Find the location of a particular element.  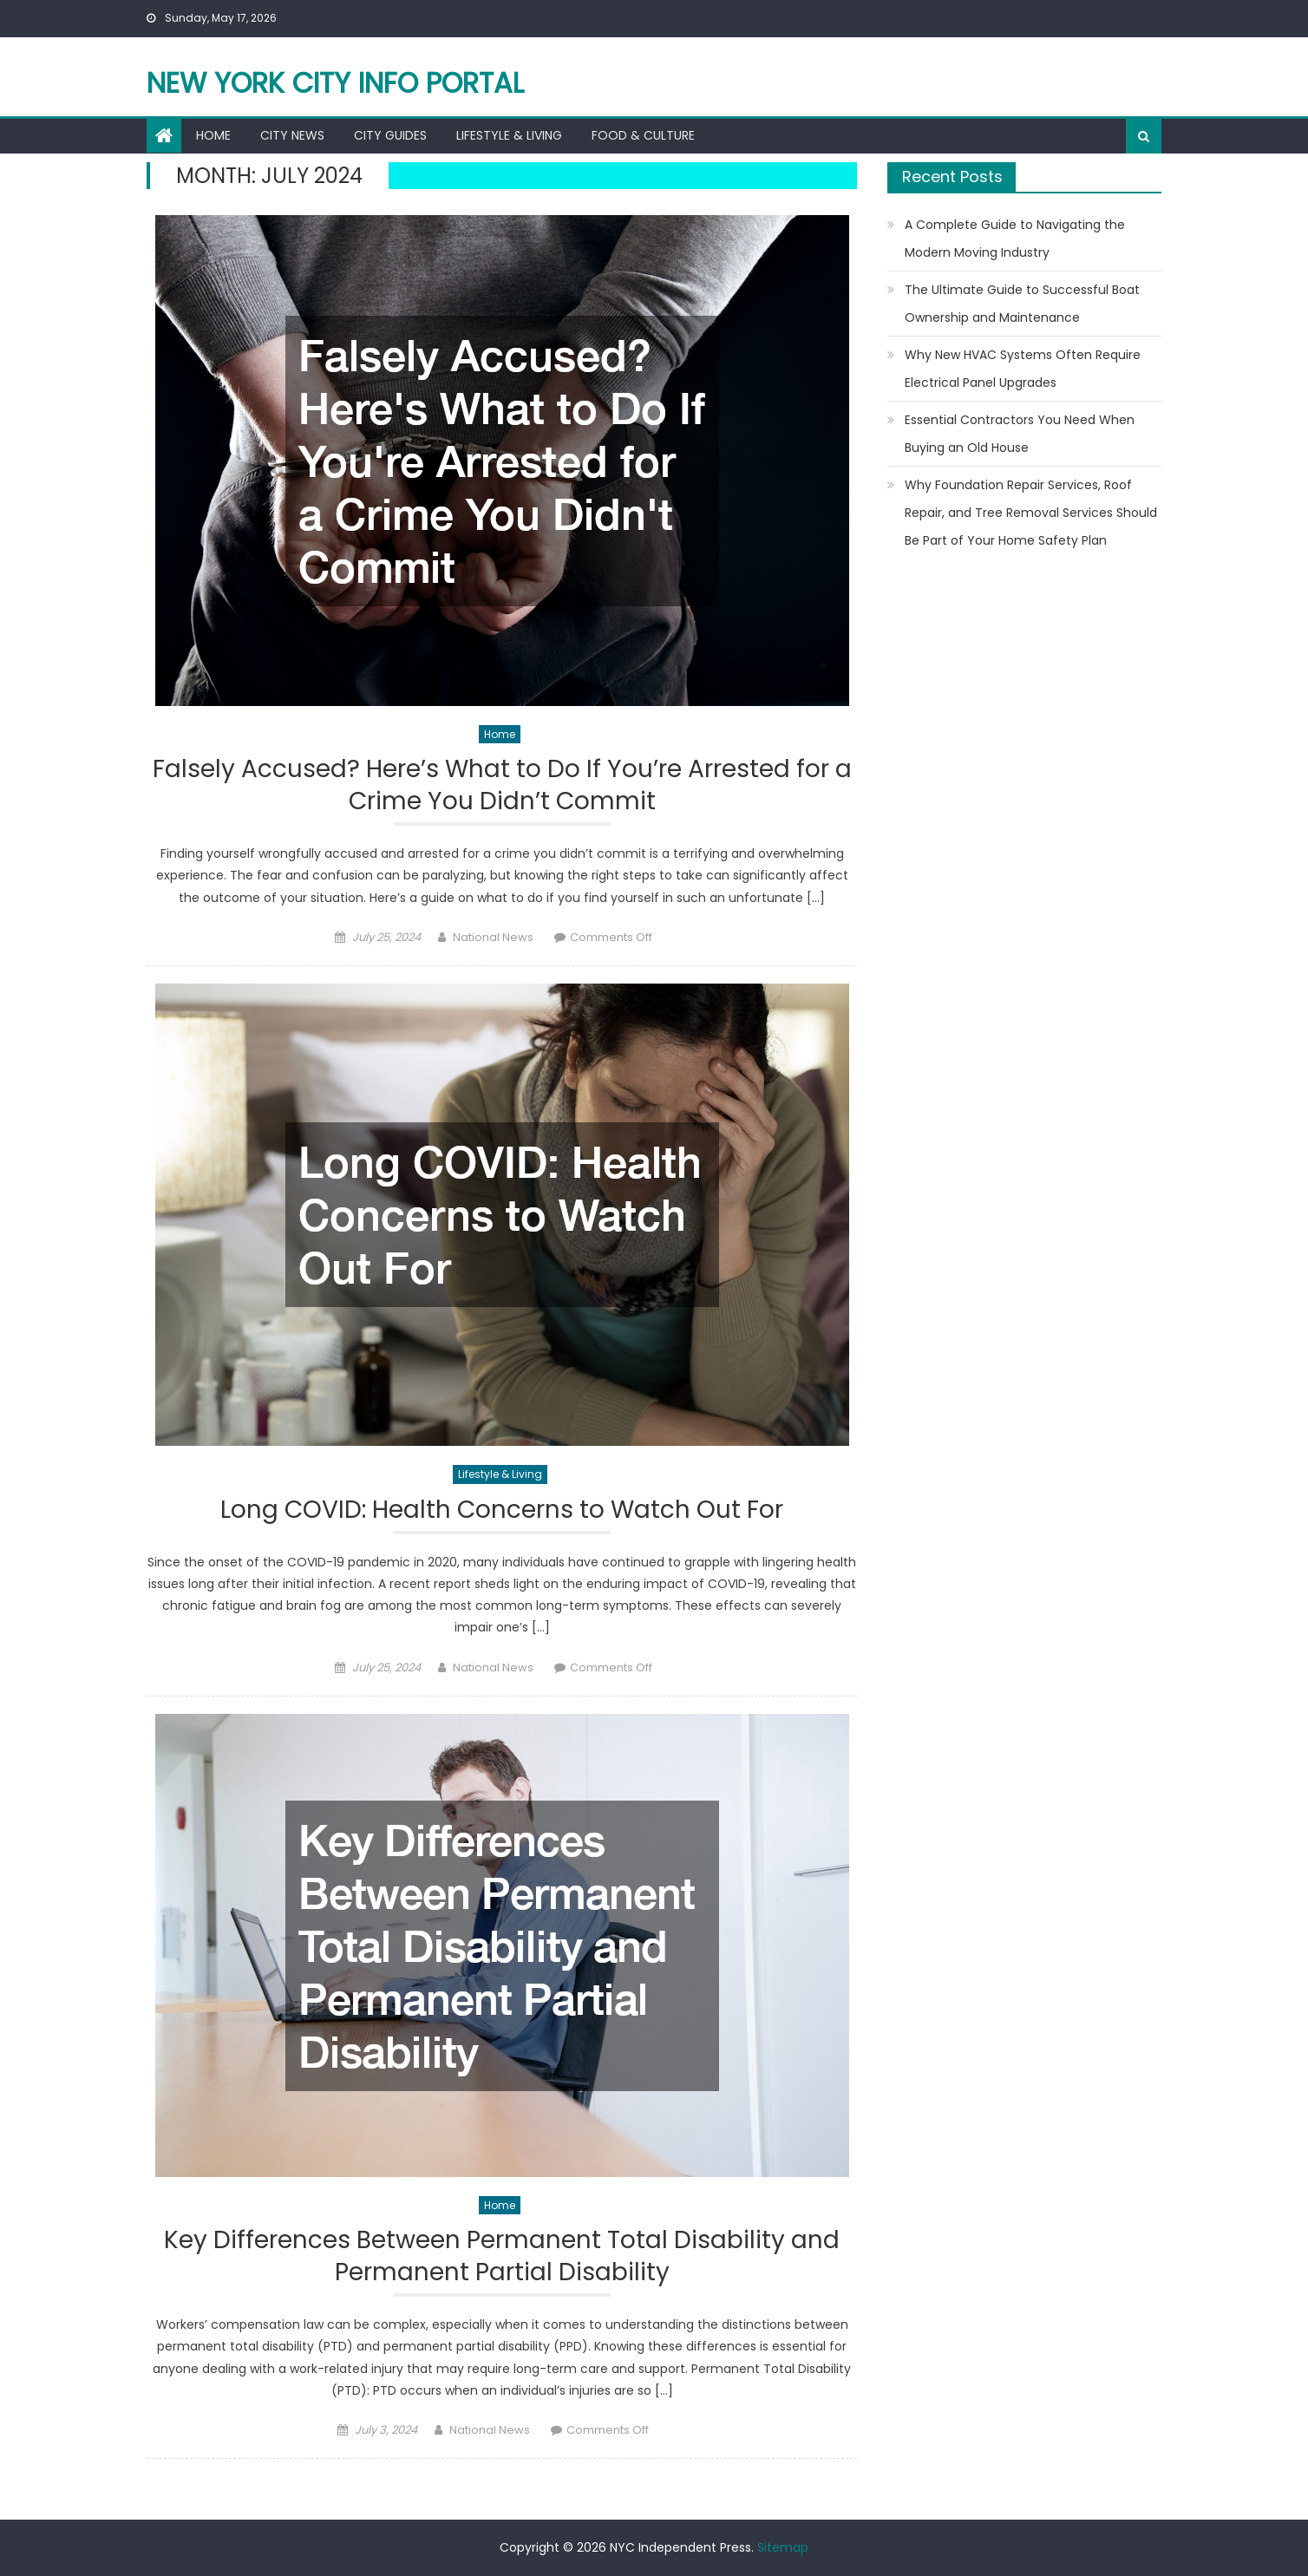

The Ultimate Guide to Successful Boat Ownership and Maintenance is located at coordinates (1022, 303).